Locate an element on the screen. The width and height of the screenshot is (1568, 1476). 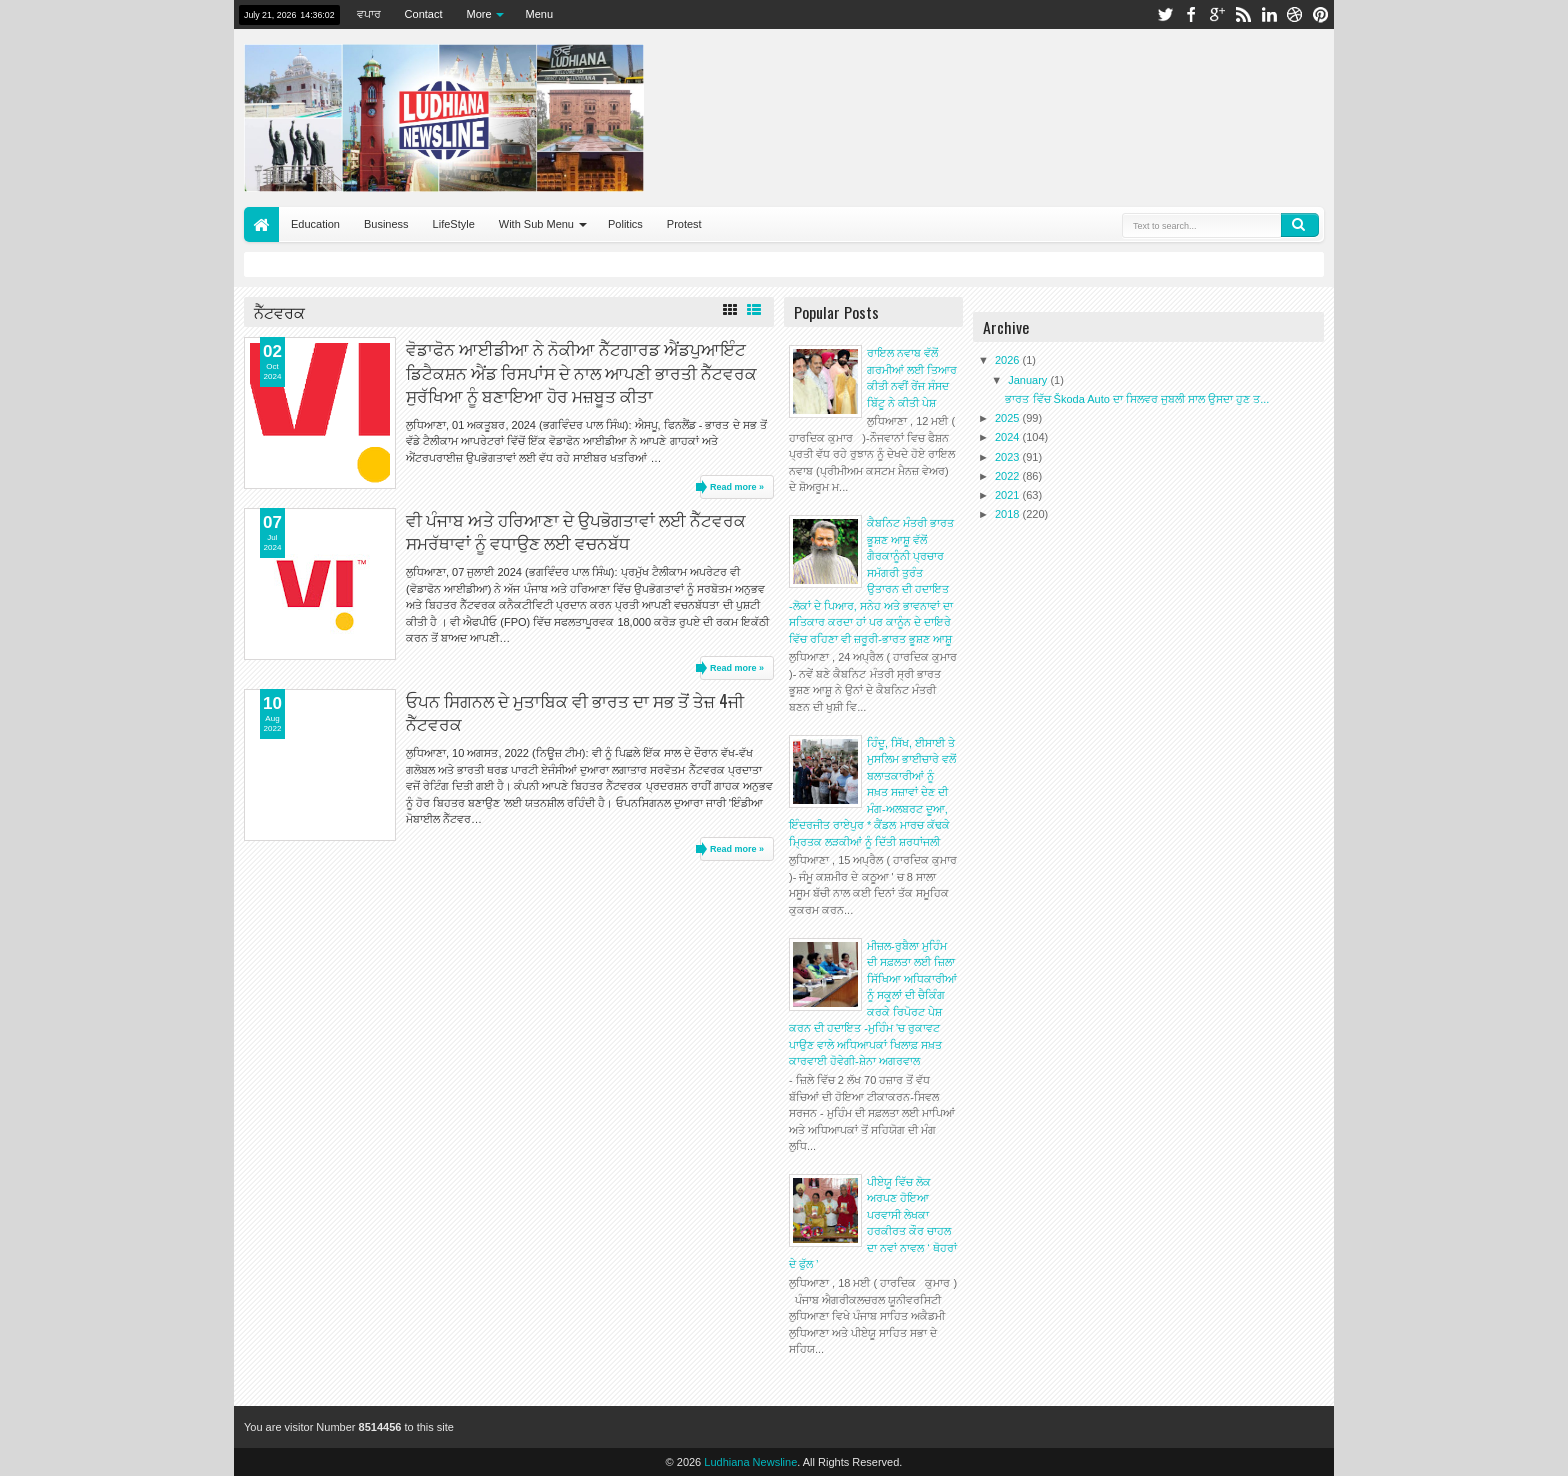
dribbble is located at coordinates (1295, 14).